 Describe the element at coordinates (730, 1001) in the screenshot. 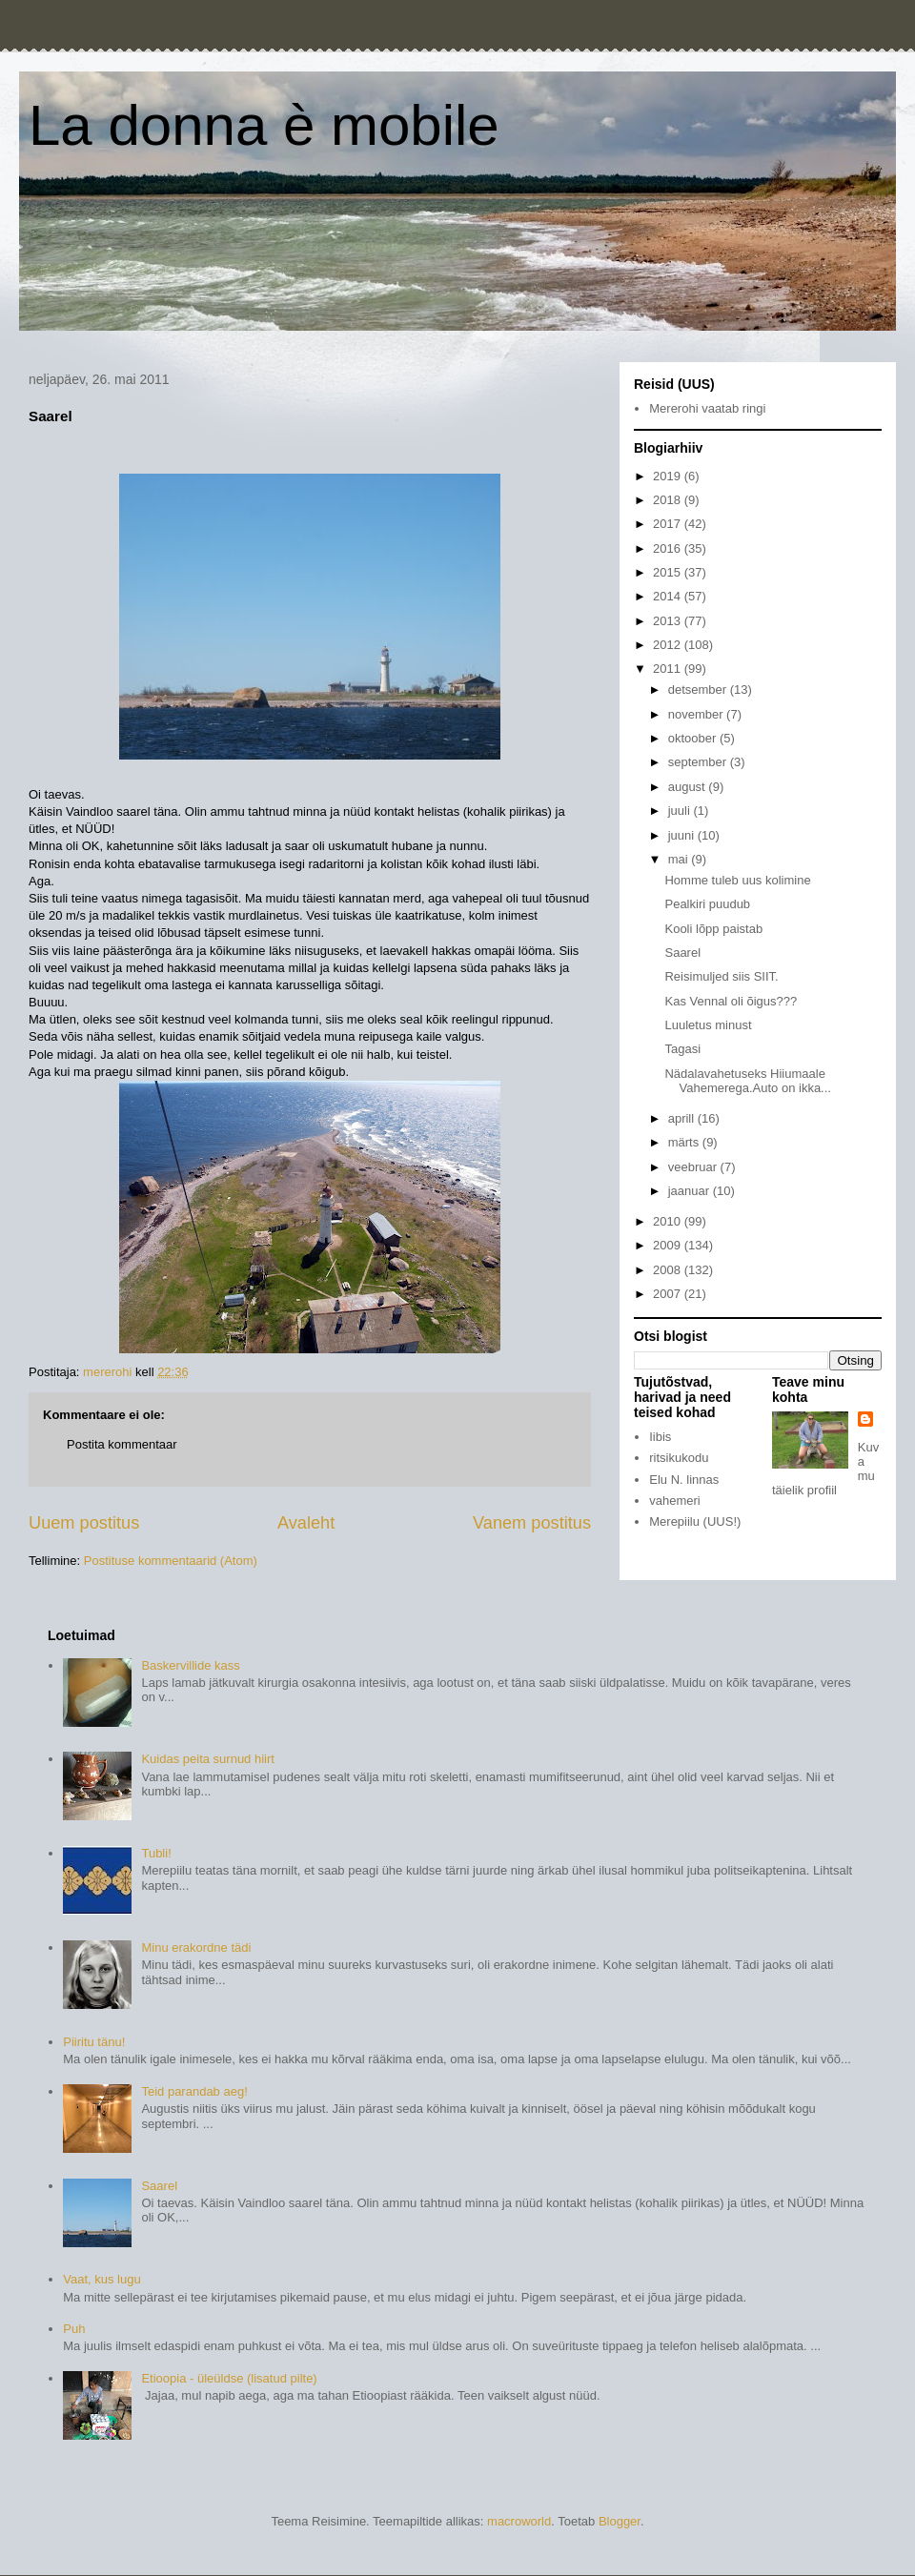

I see `Kas Vennal oli õigus???` at that location.